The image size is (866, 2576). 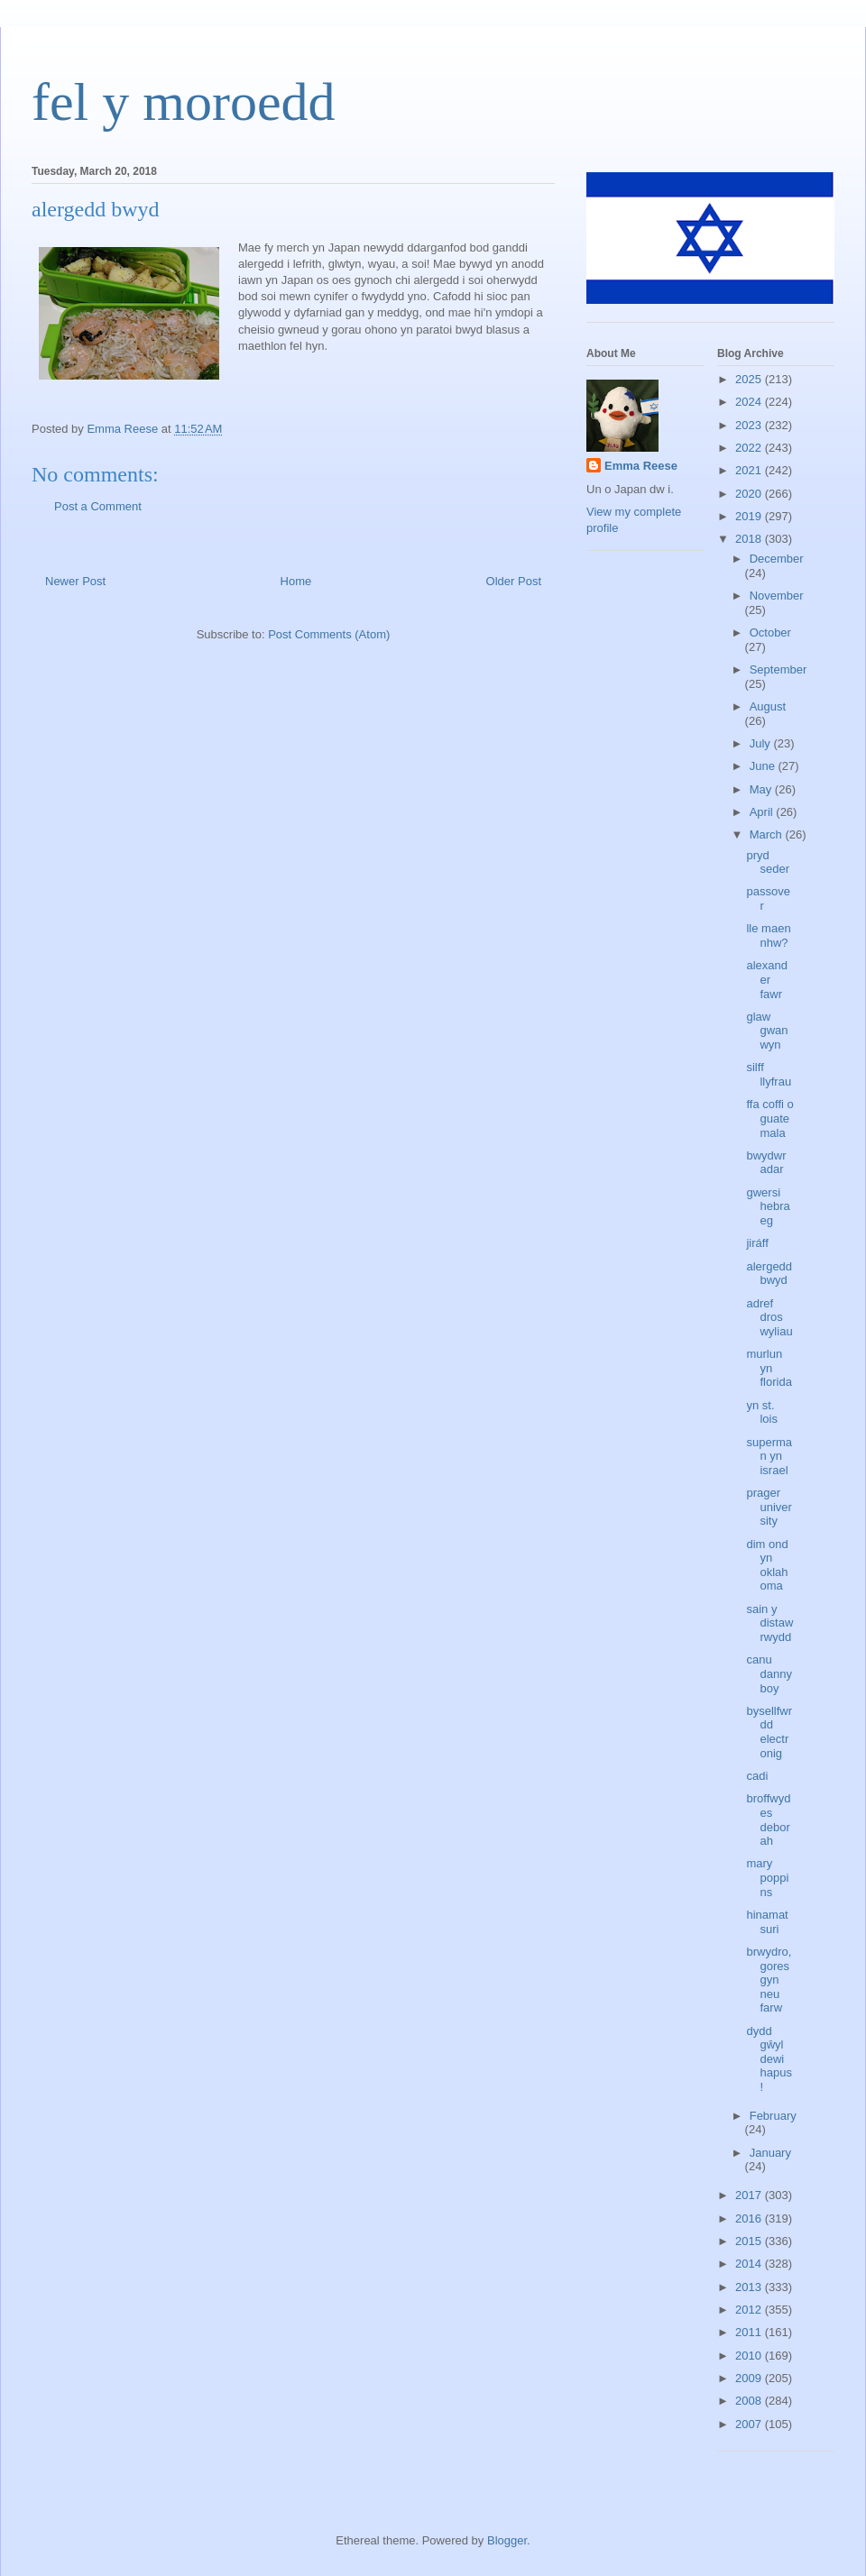 I want to click on 2013, so click(x=750, y=2287).